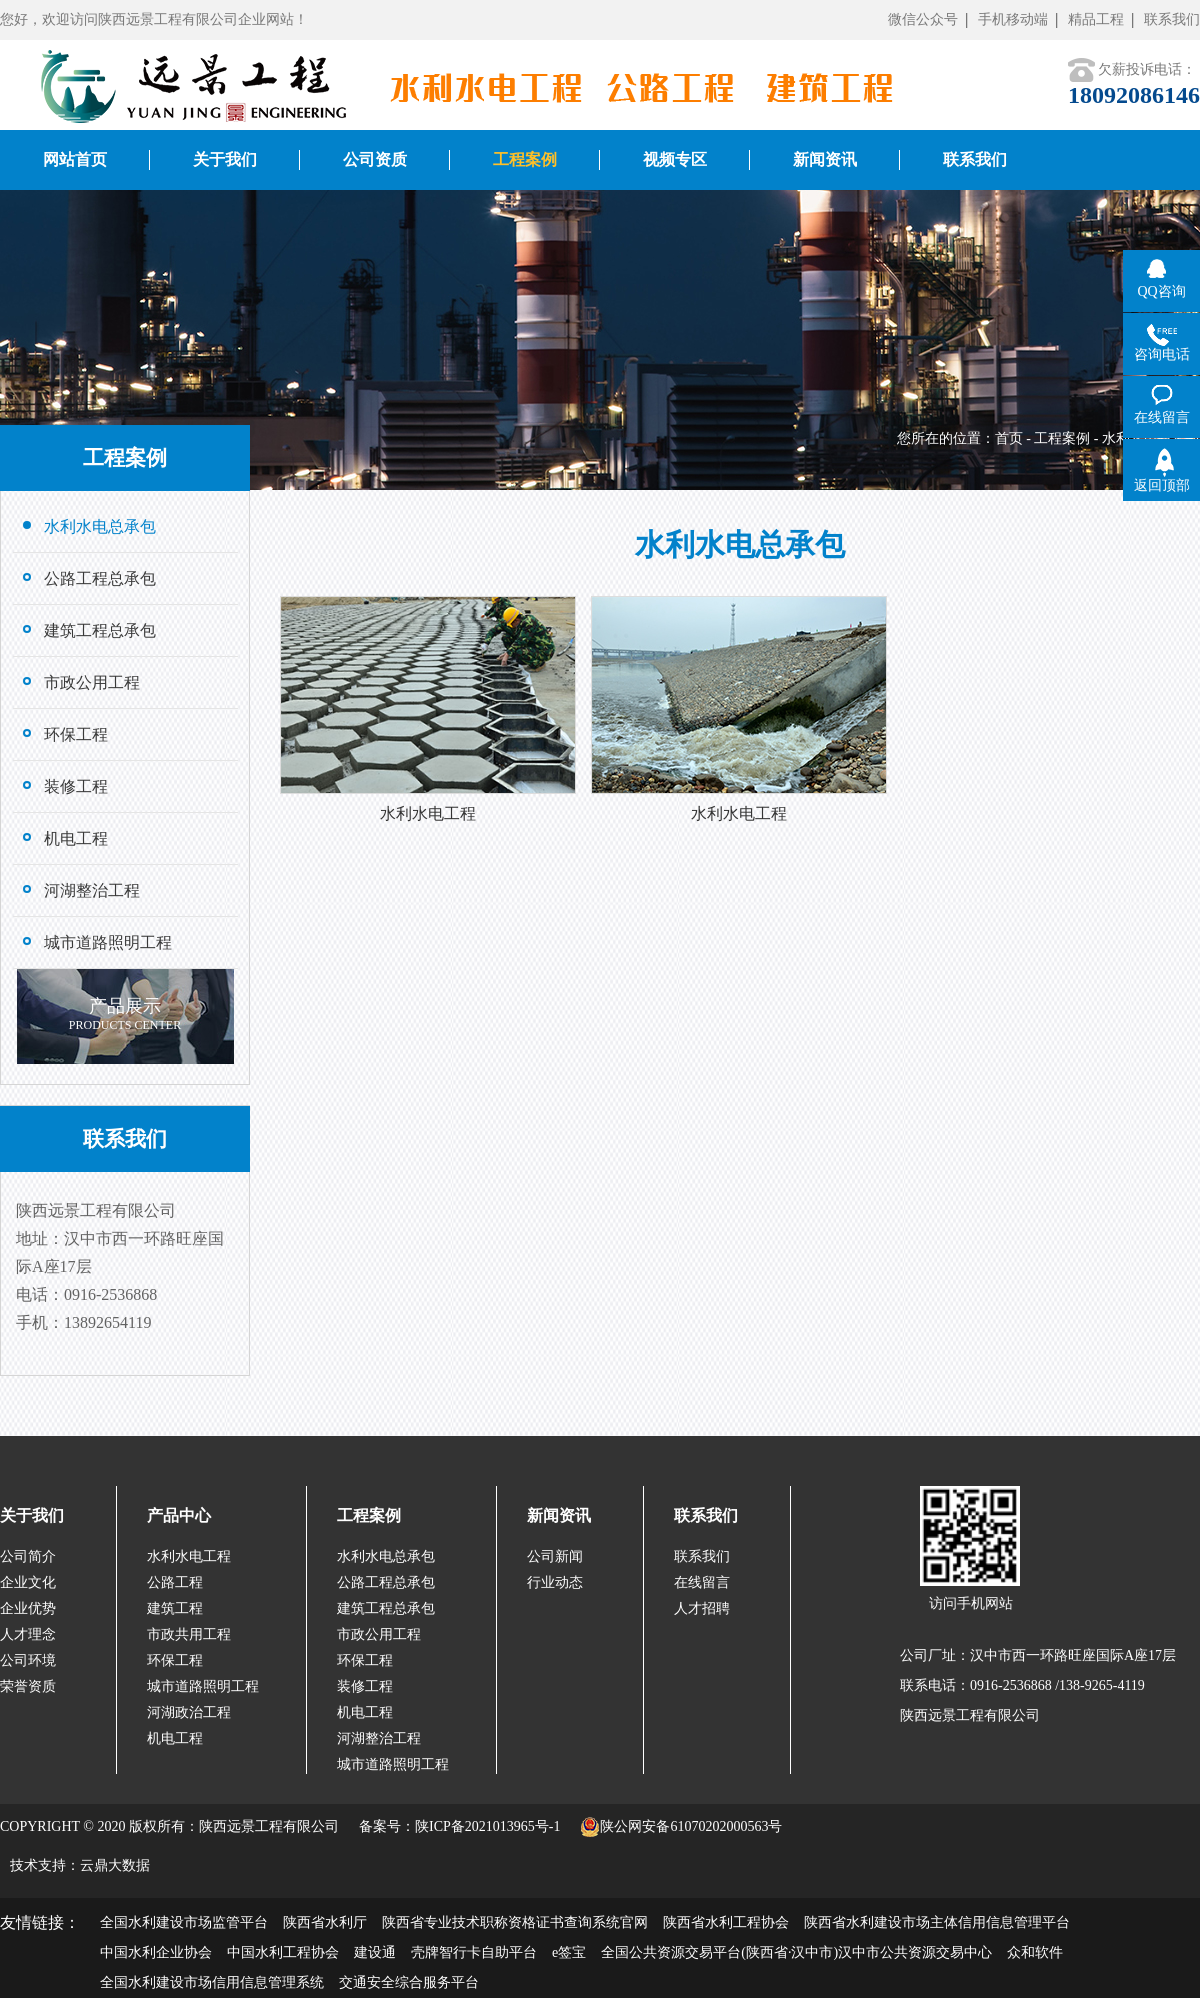 This screenshot has width=1200, height=1998. What do you see at coordinates (184, 1922) in the screenshot?
I see `全国水利建设市场监管平台` at bounding box center [184, 1922].